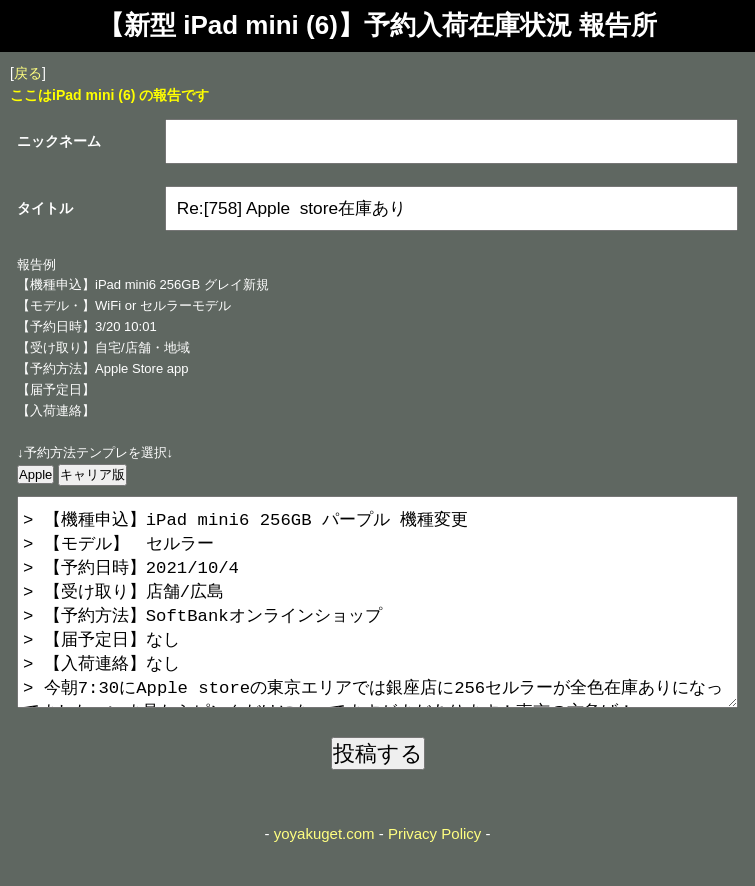  What do you see at coordinates (324, 873) in the screenshot?
I see `yoyakuget.com` at bounding box center [324, 873].